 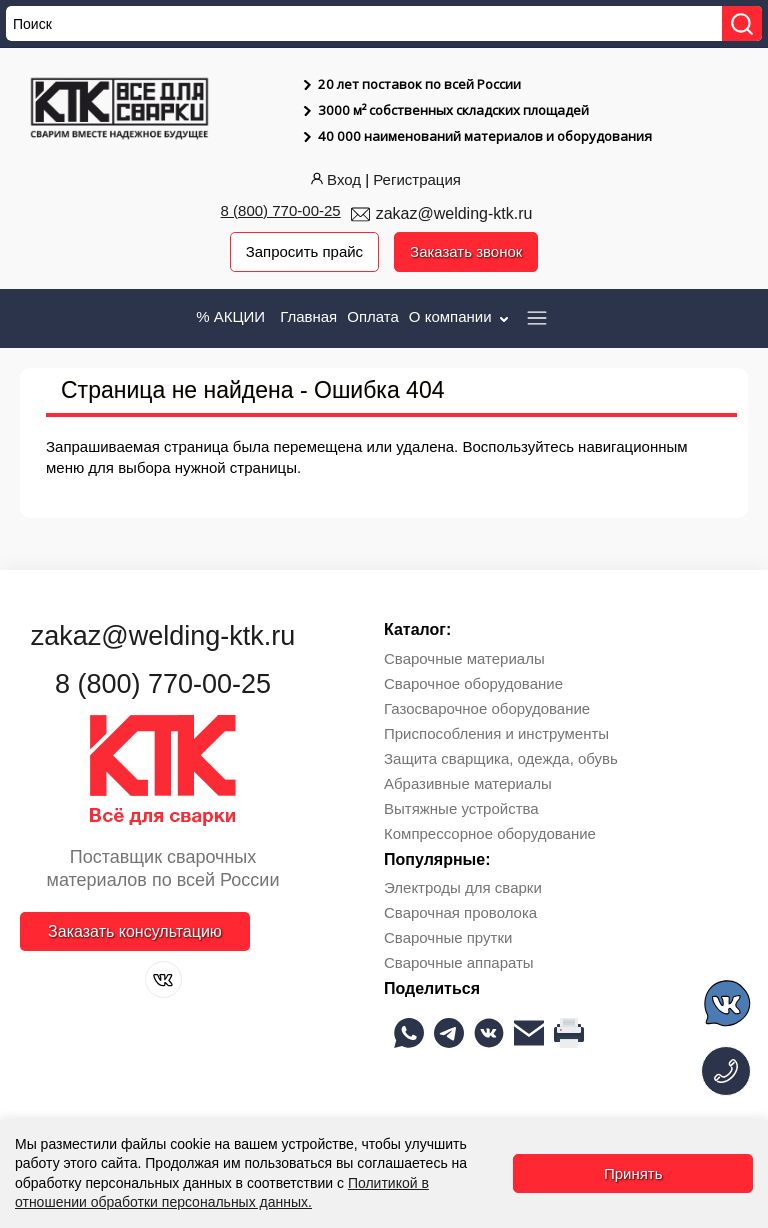 What do you see at coordinates (742, 23) in the screenshot?
I see `[Найти]` at bounding box center [742, 23].